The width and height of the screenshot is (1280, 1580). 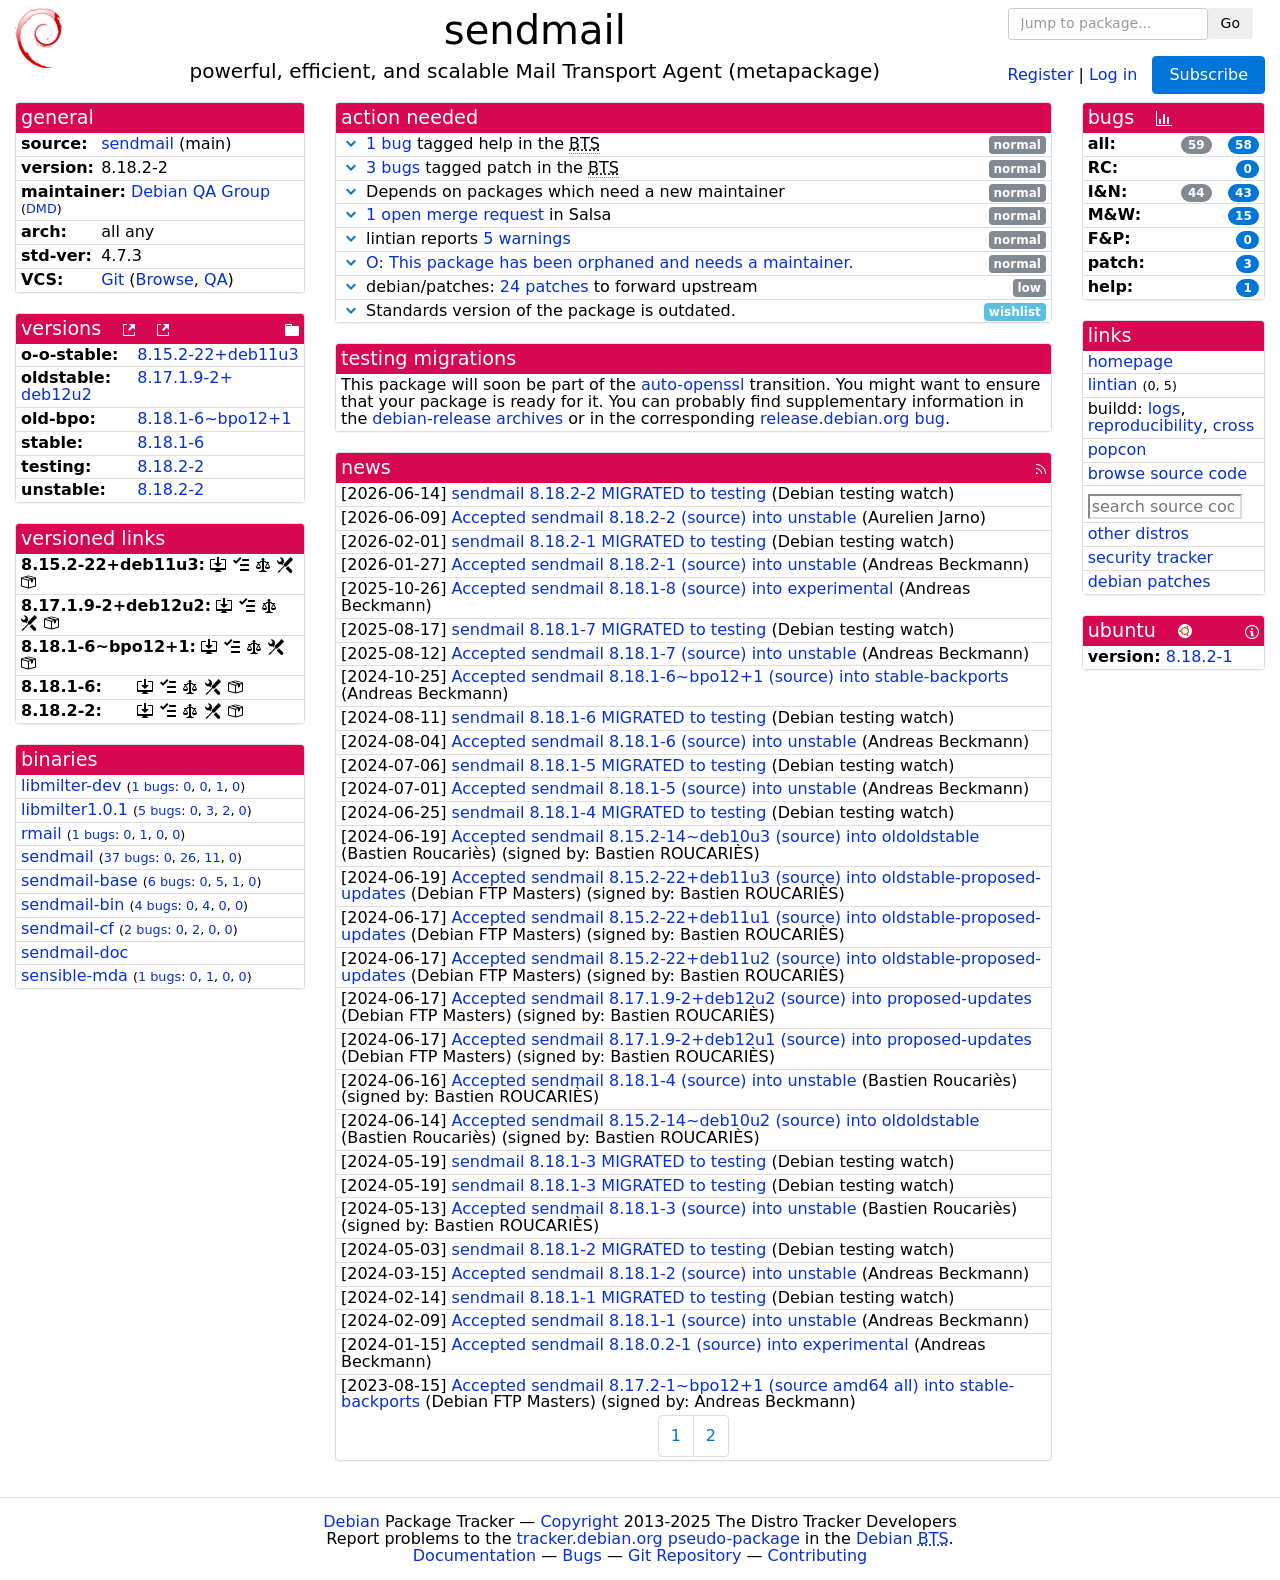 What do you see at coordinates (169, 881) in the screenshot?
I see `6 bugs` at bounding box center [169, 881].